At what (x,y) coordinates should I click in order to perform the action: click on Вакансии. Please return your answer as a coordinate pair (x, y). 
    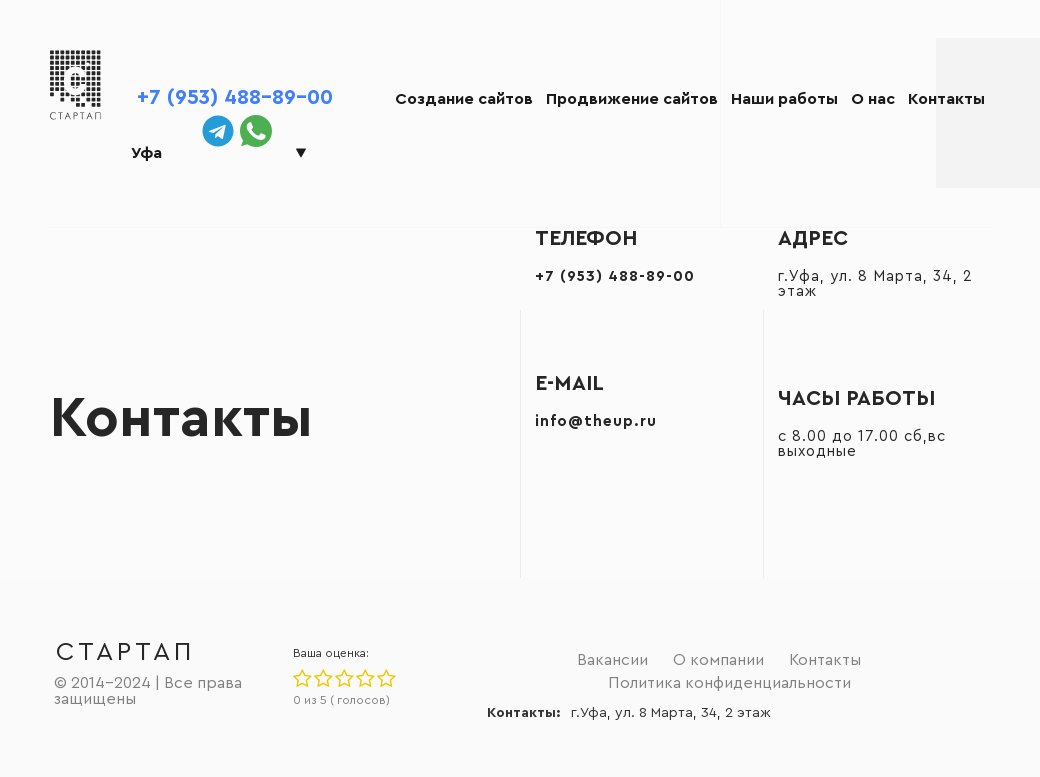
    Looking at the image, I should click on (612, 660).